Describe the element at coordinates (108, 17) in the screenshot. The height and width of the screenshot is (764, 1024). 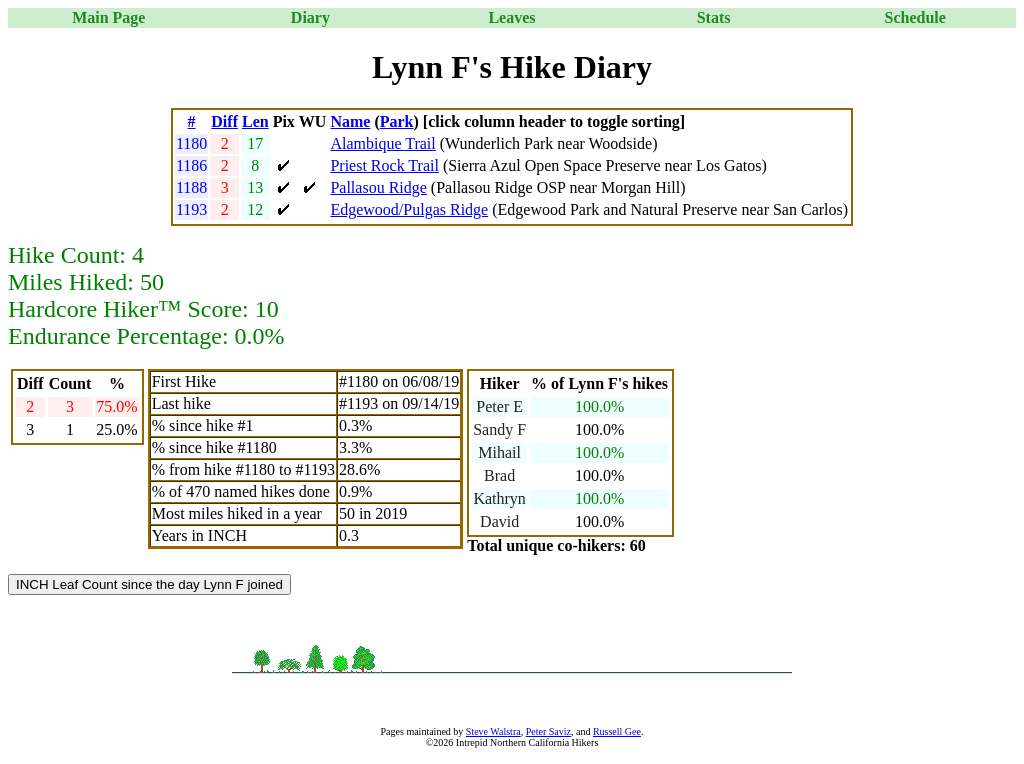
I see `Main Page` at that location.